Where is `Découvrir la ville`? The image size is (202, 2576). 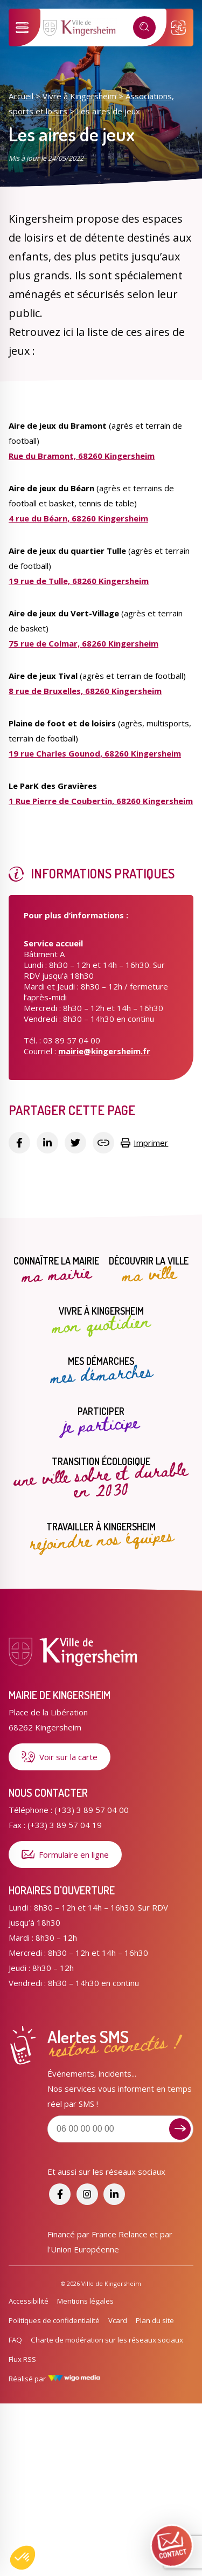
Découvrir la ville is located at coordinates (149, 1270).